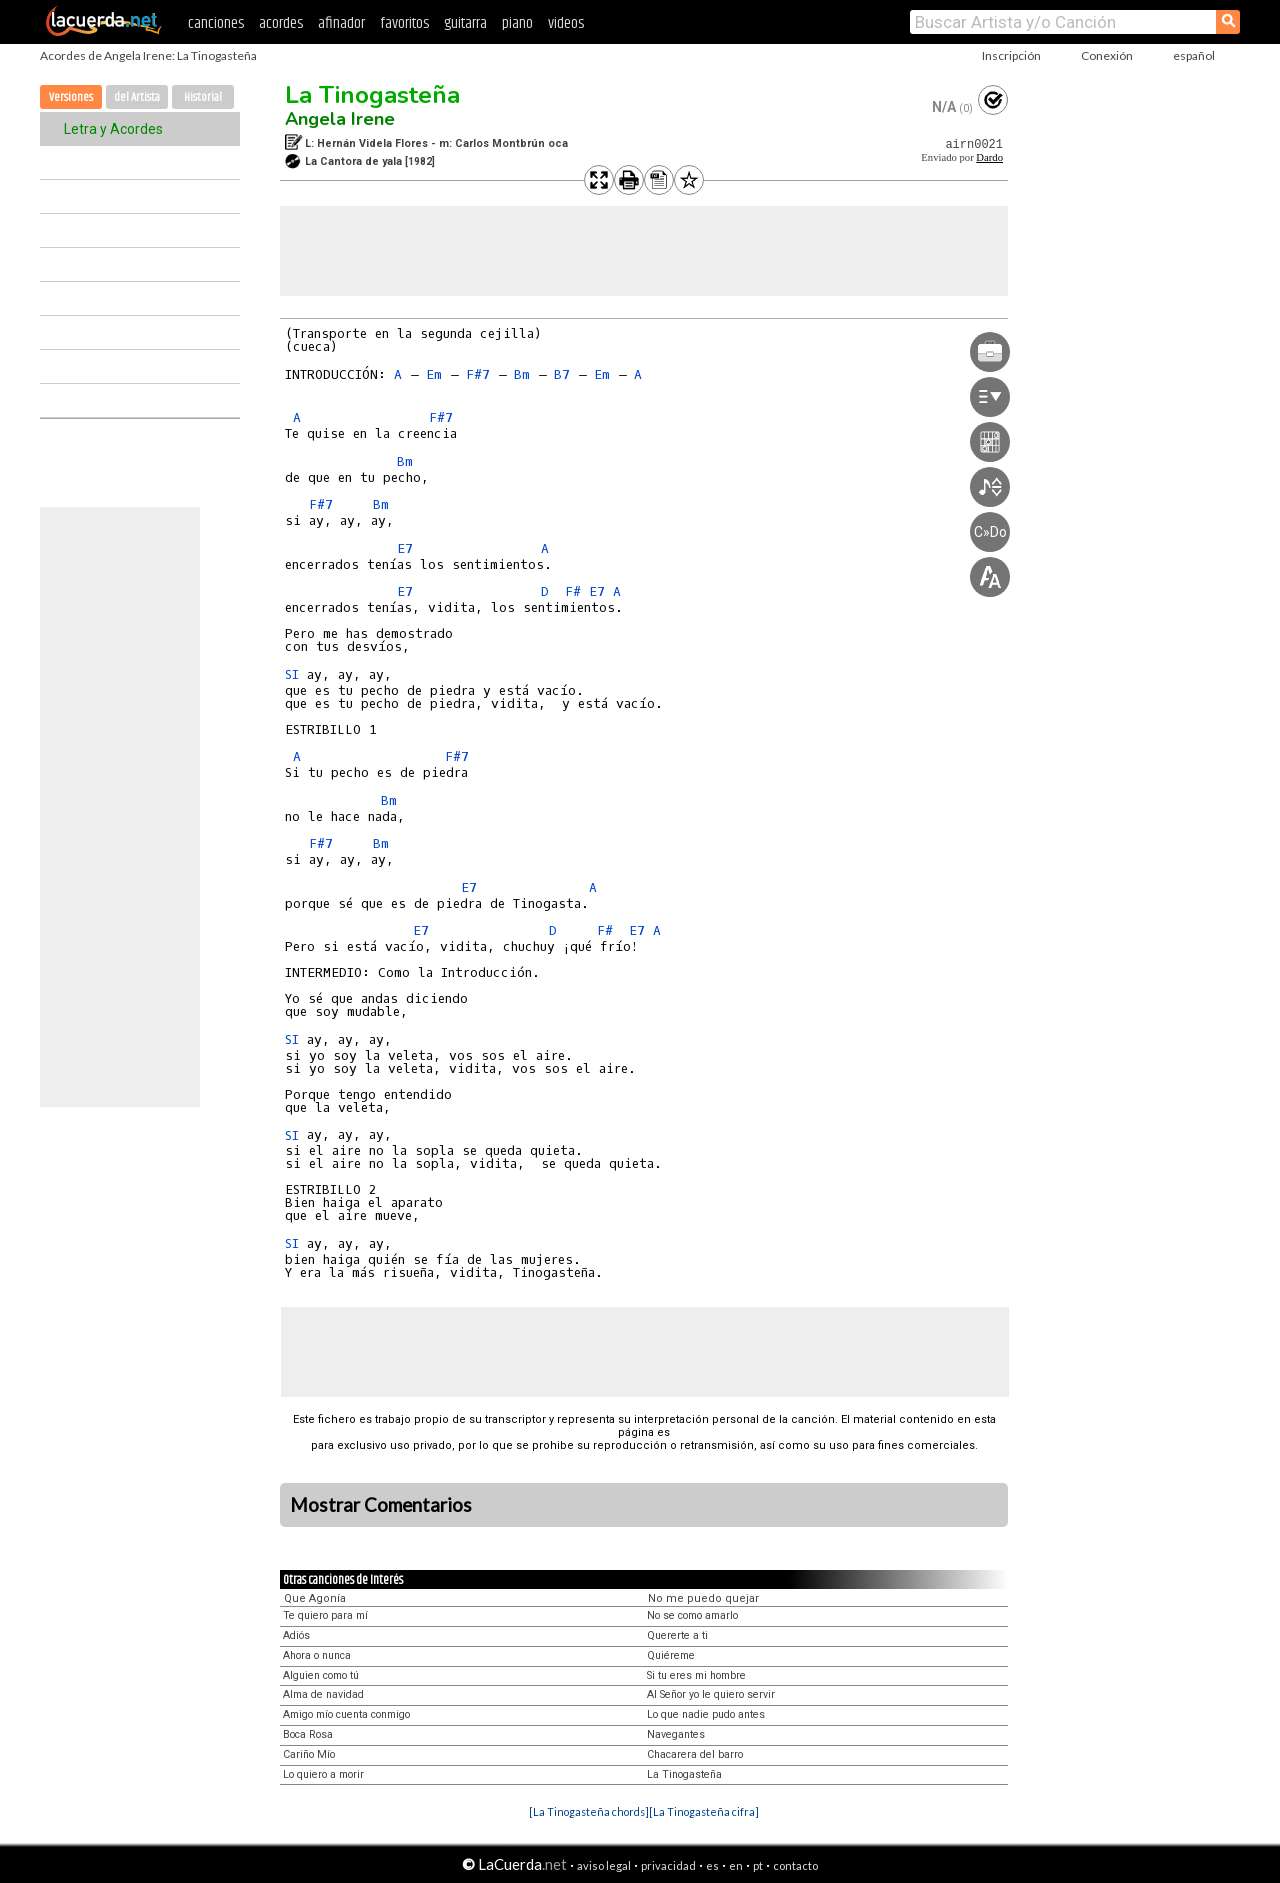 This screenshot has width=1280, height=1883. Describe the element at coordinates (692, 1615) in the screenshot. I see `No se como amarlo` at that location.